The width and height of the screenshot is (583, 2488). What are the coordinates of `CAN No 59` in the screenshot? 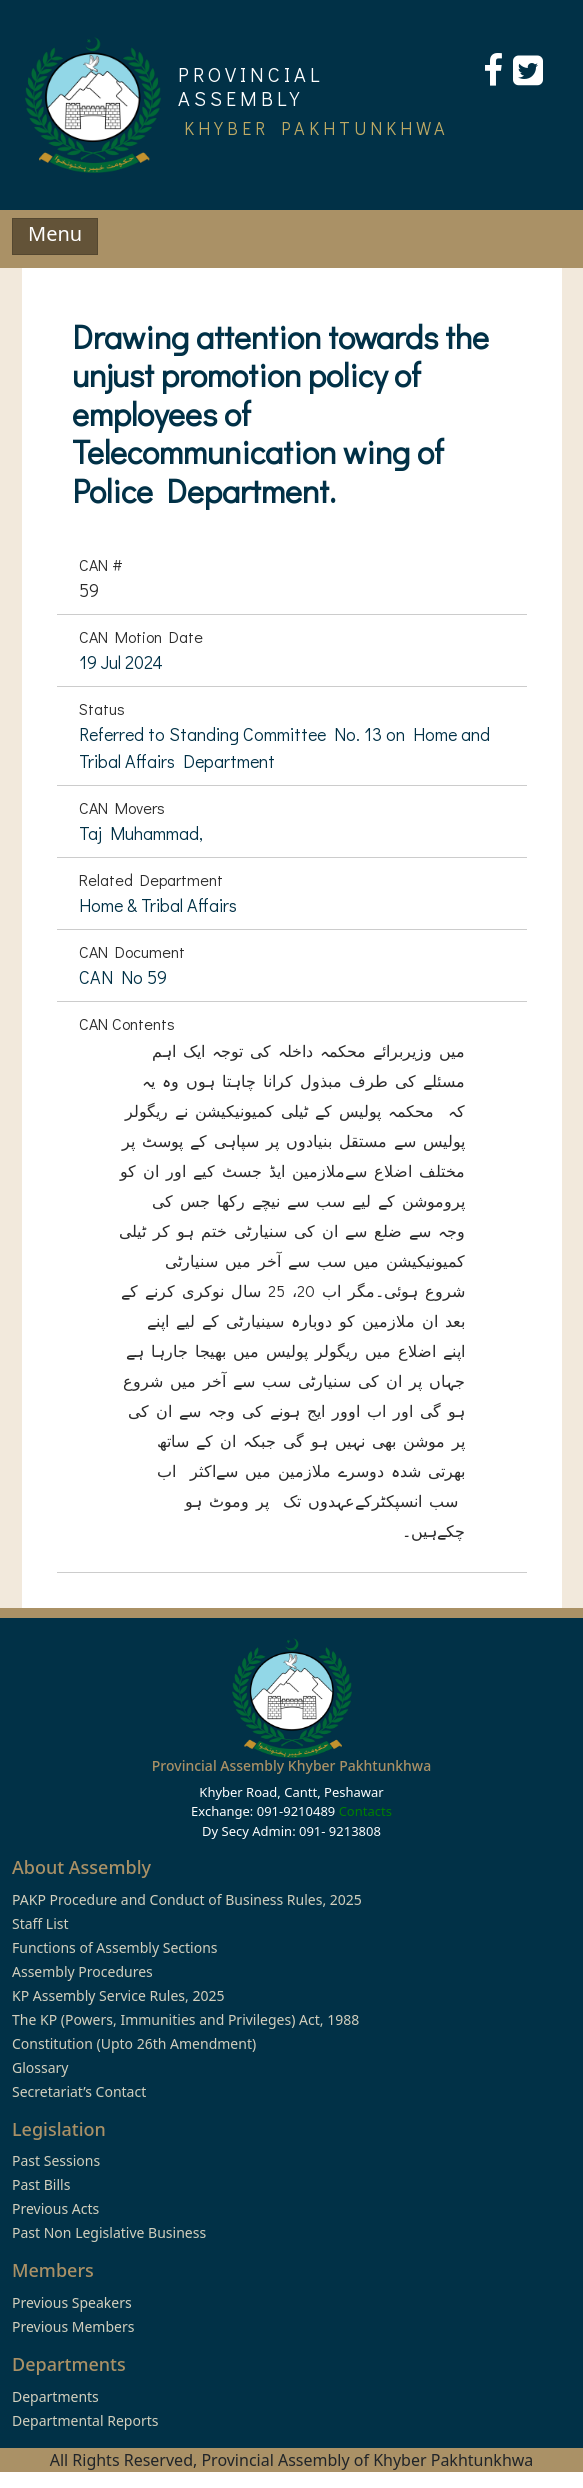 It's located at (123, 977).